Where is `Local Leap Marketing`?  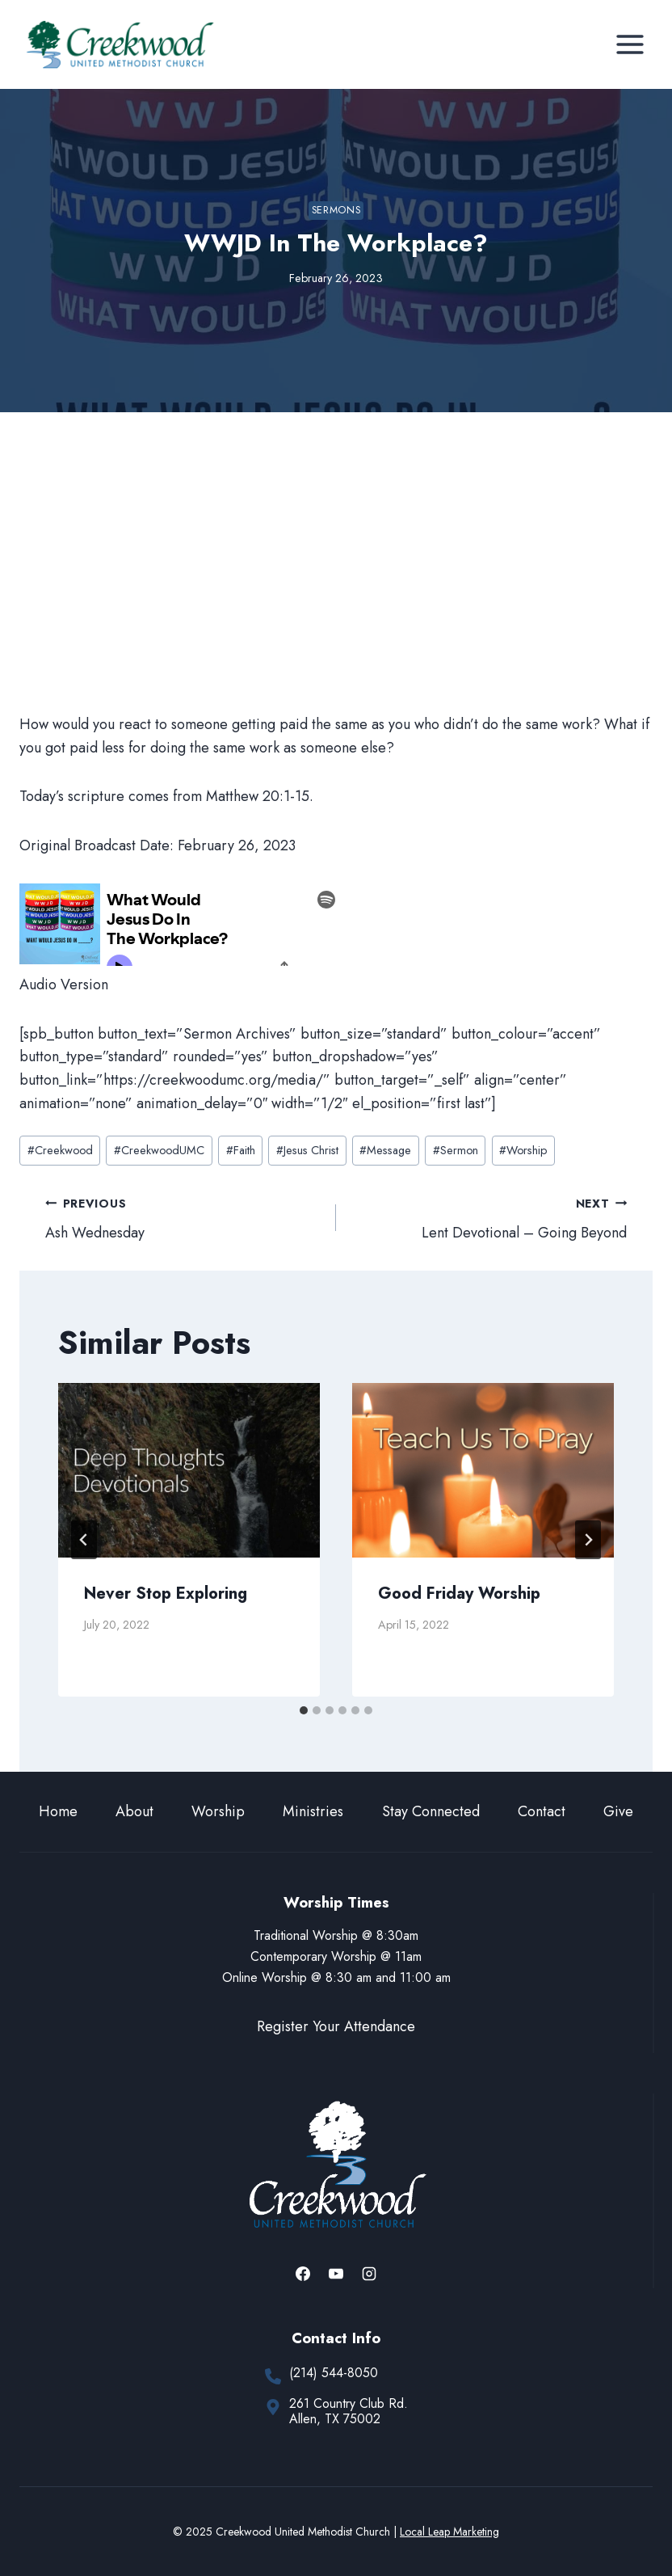
Local Leap Marketing is located at coordinates (449, 2531).